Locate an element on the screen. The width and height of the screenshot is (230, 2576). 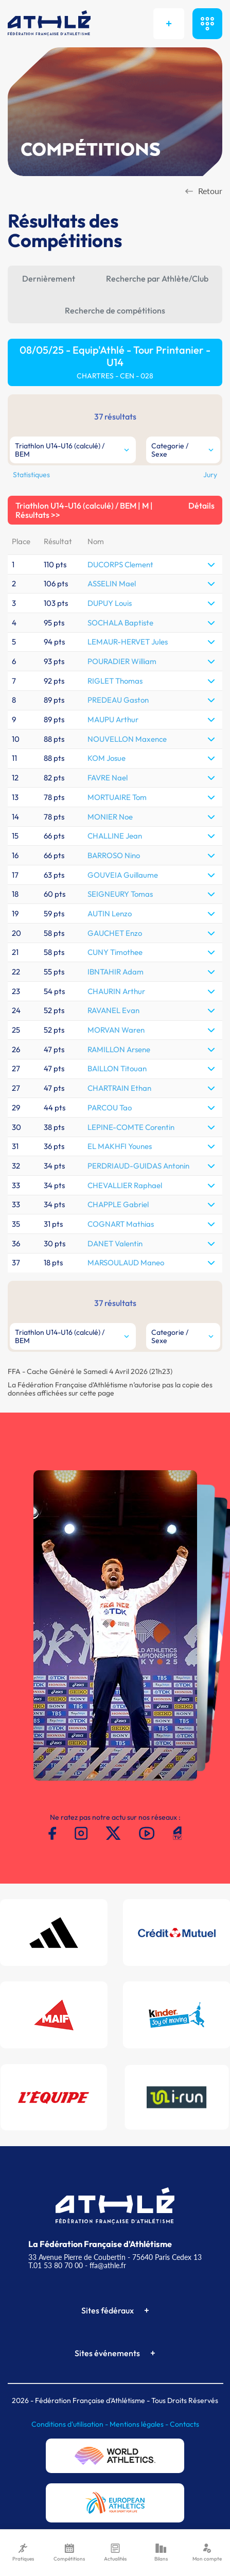
BARROSO Nino is located at coordinates (113, 855).